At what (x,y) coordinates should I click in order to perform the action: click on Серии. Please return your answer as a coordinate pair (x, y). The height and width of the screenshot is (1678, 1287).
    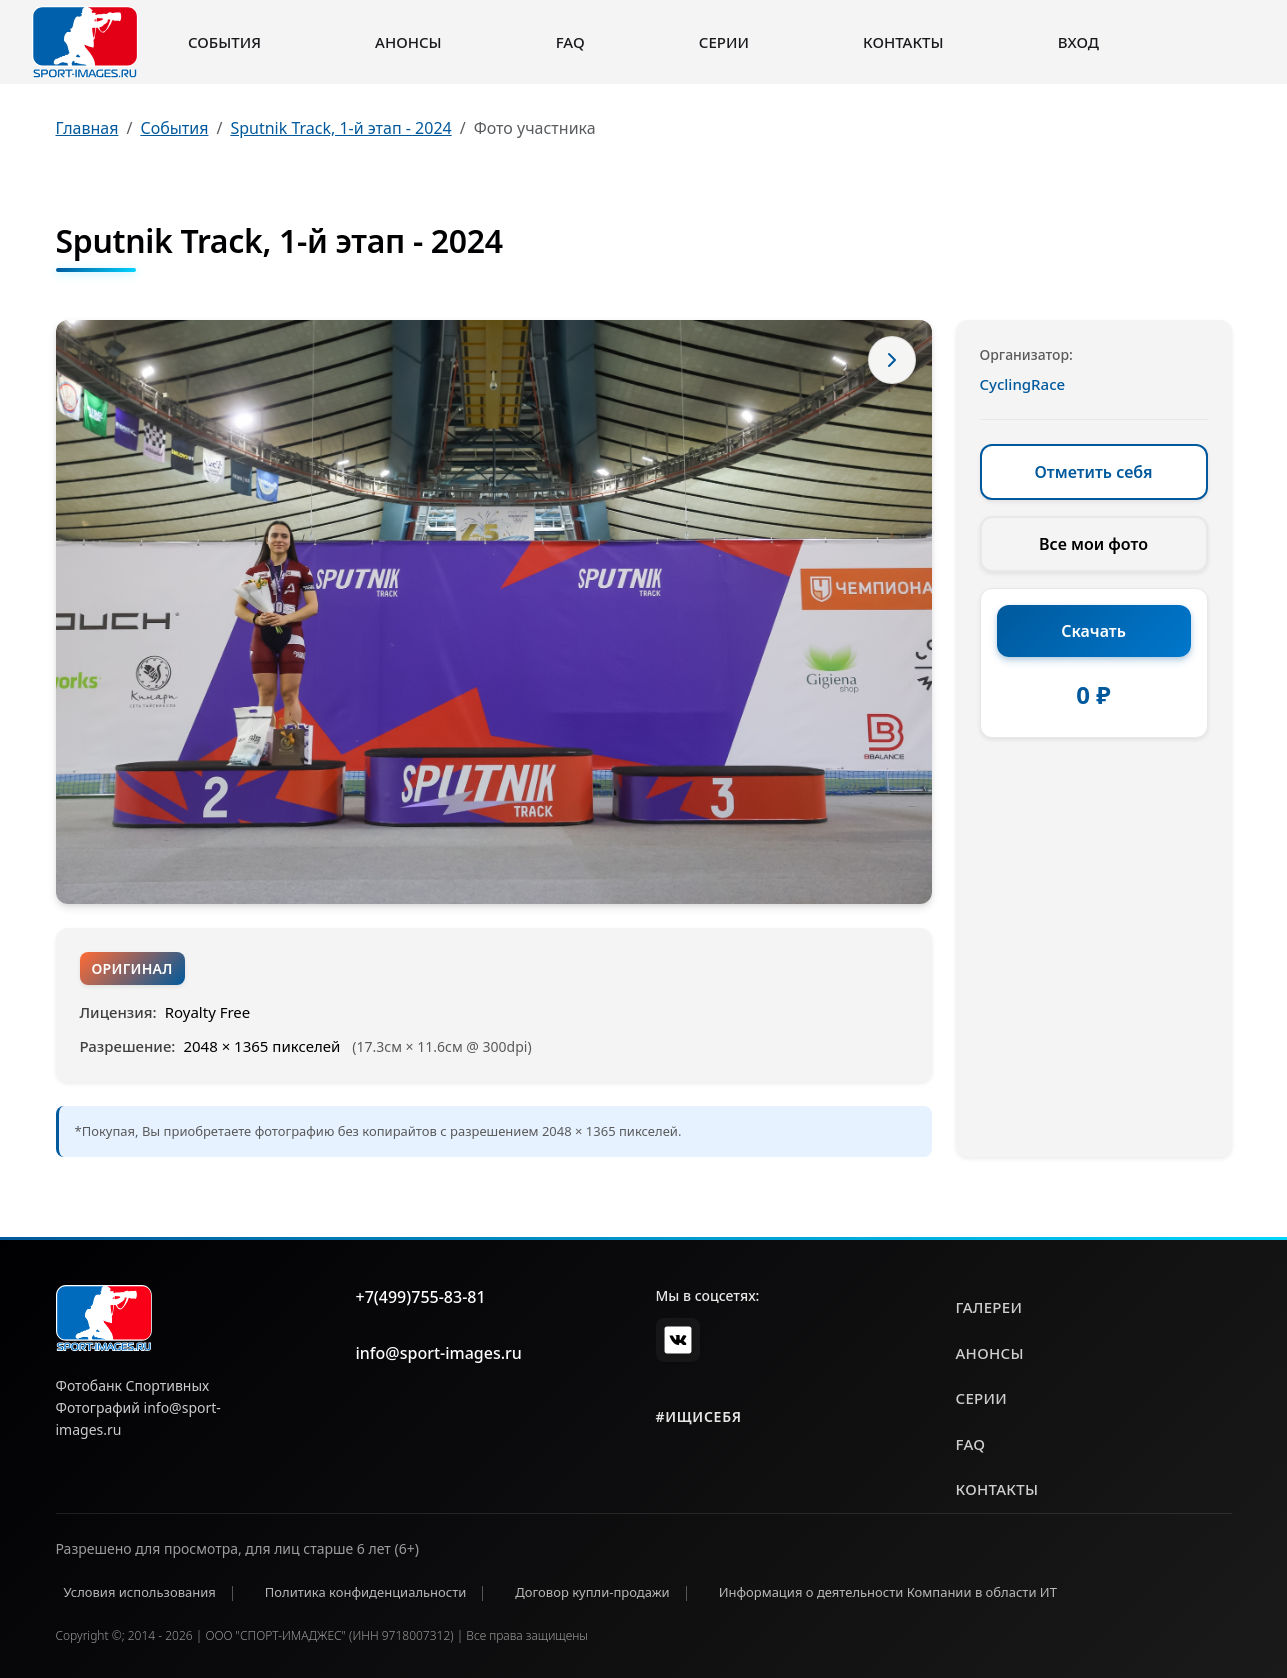
    Looking at the image, I should click on (724, 42).